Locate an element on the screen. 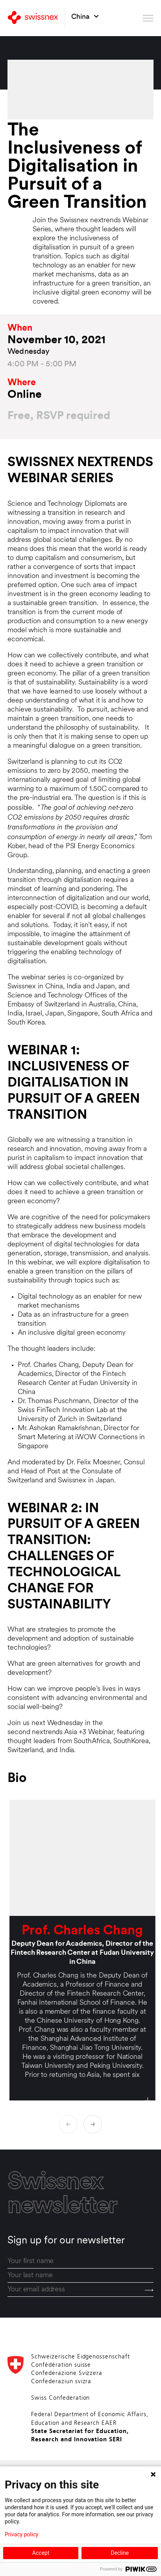 The height and width of the screenshot is (2576, 161). [Send] is located at coordinates (149, 2290).